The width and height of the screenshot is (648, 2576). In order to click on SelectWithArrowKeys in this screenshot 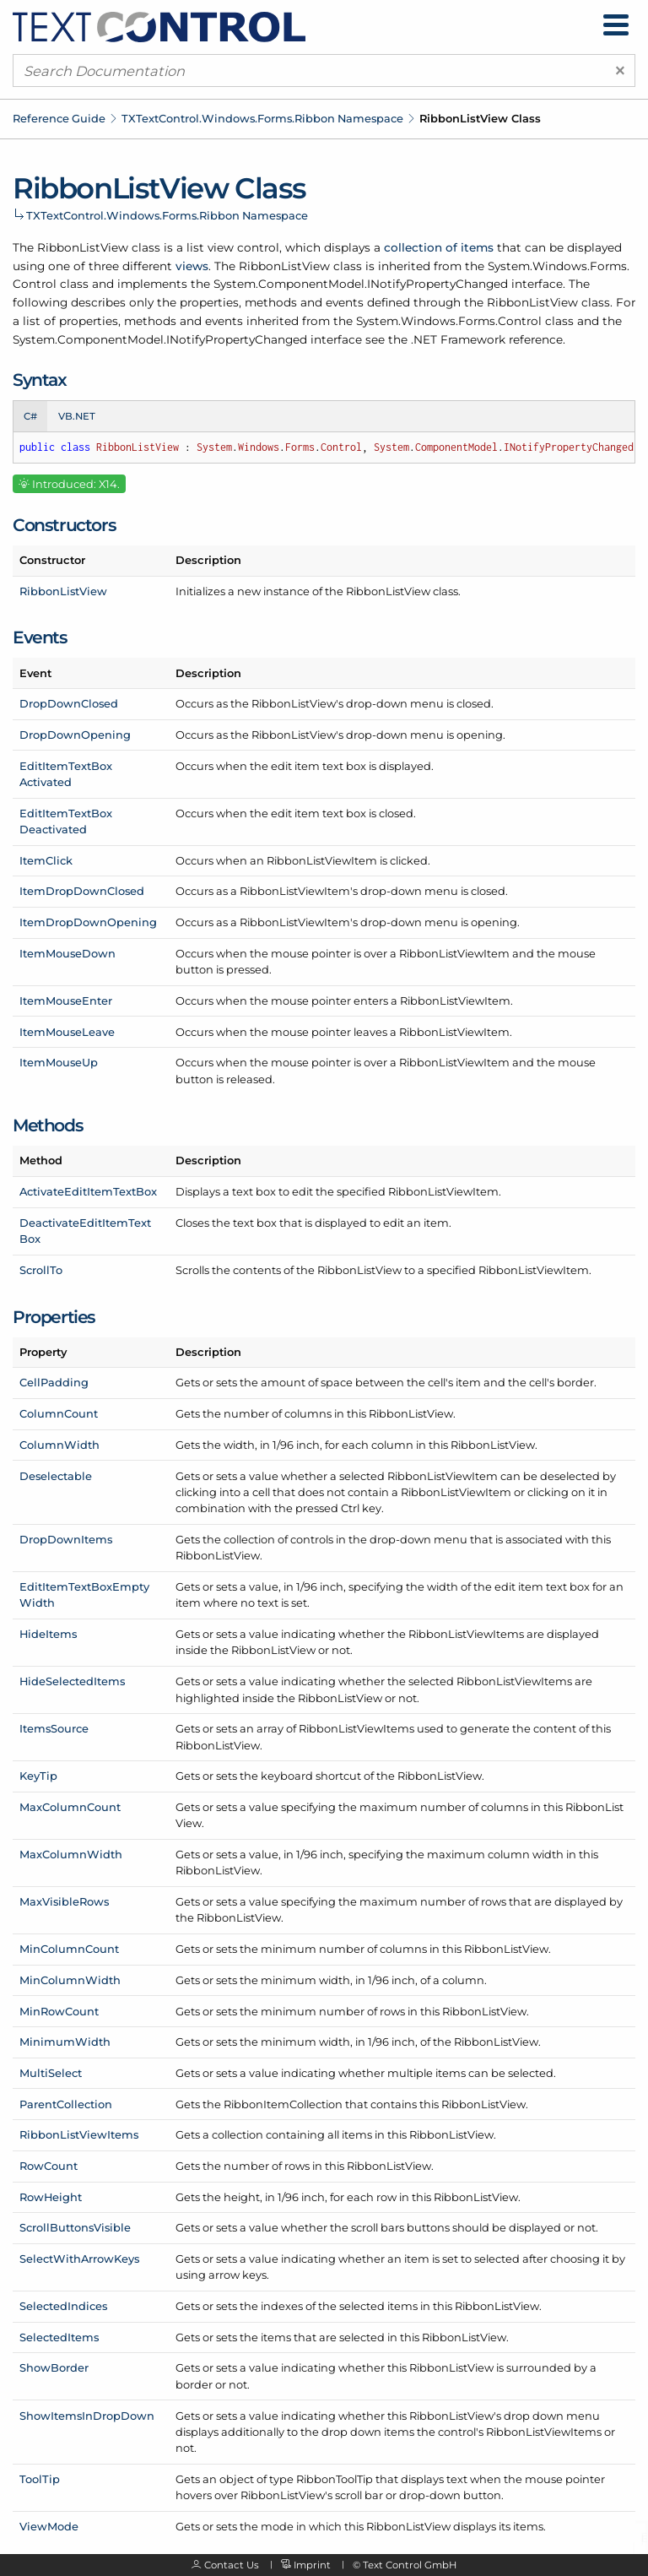, I will do `click(79, 2258)`.